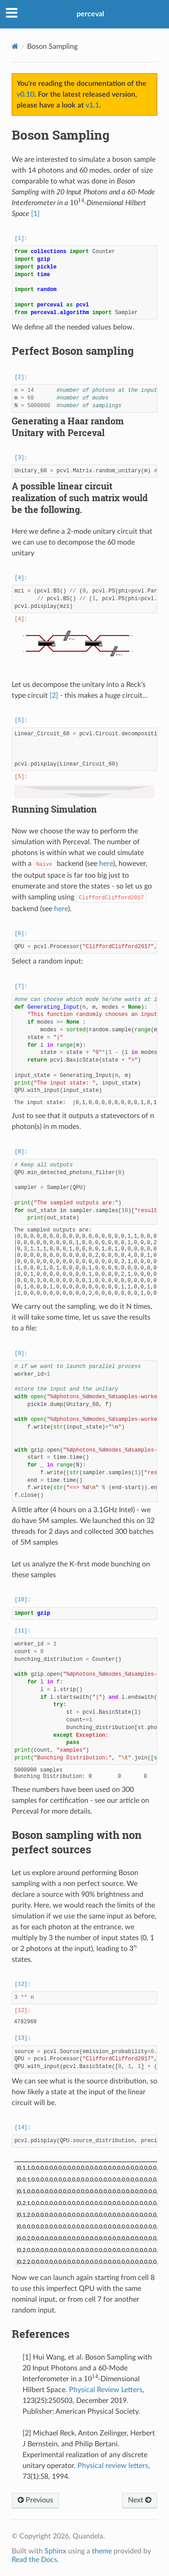  What do you see at coordinates (102, 2551) in the screenshot?
I see `theme` at bounding box center [102, 2551].